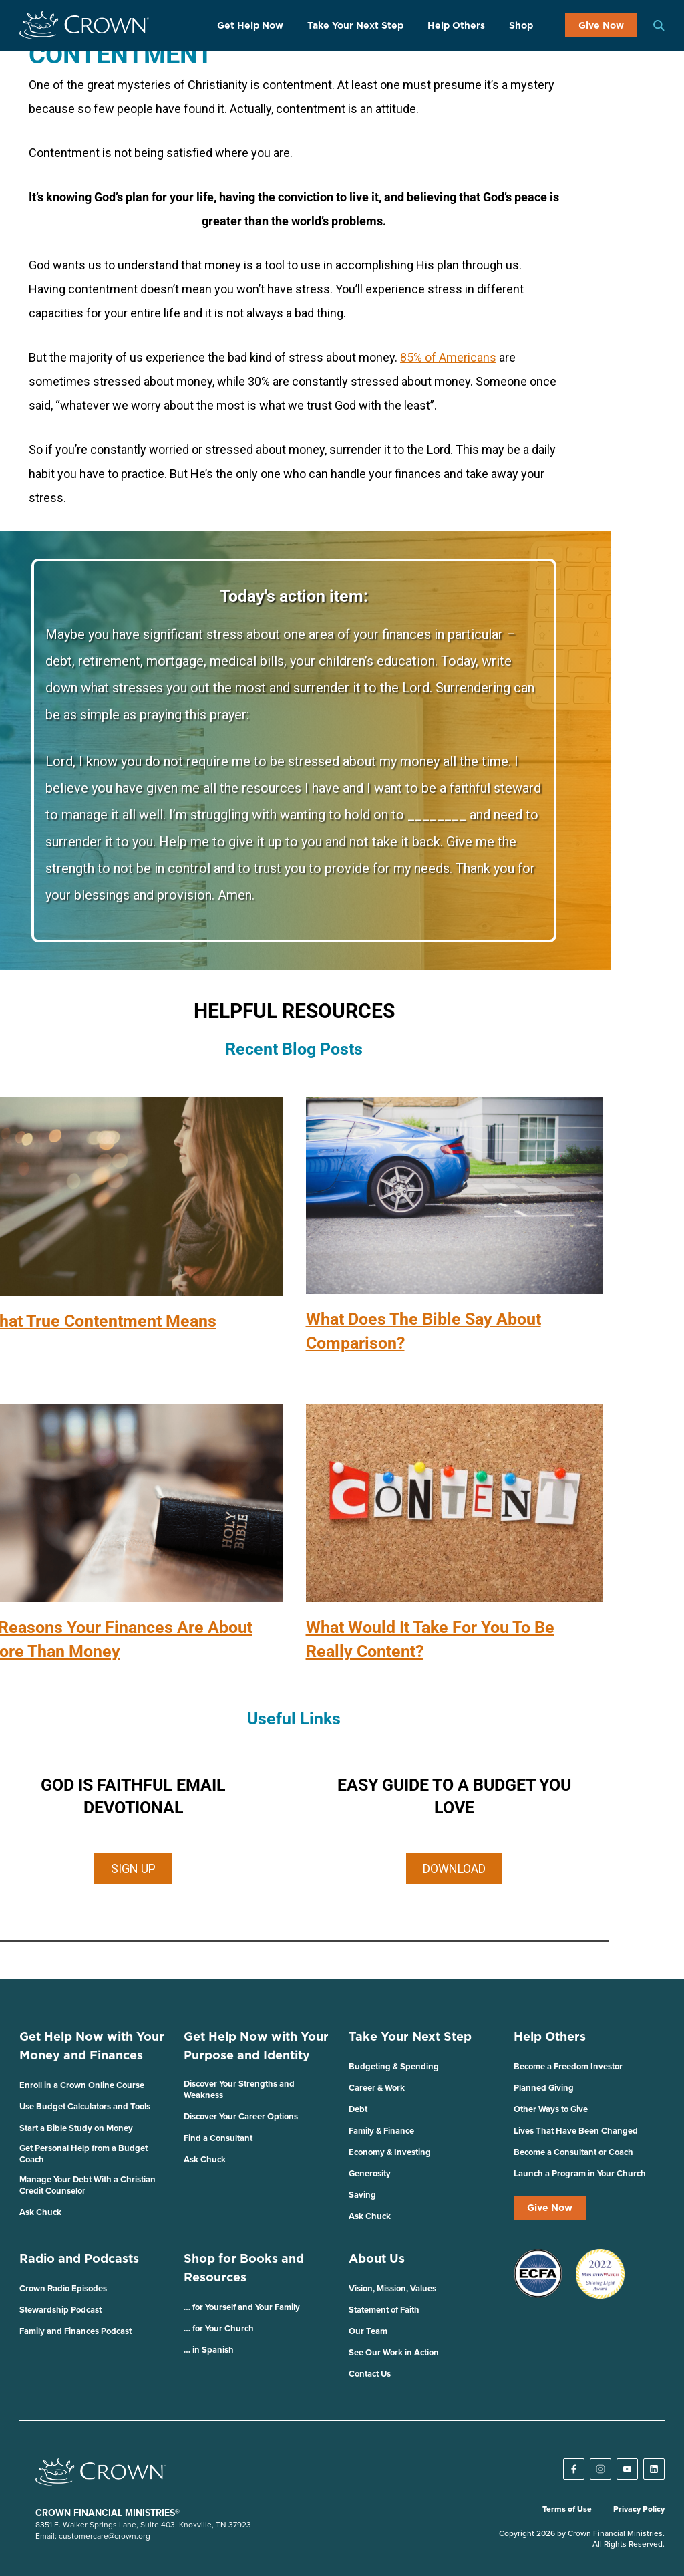 The width and height of the screenshot is (684, 2576). I want to click on Get Help Now, so click(250, 25).